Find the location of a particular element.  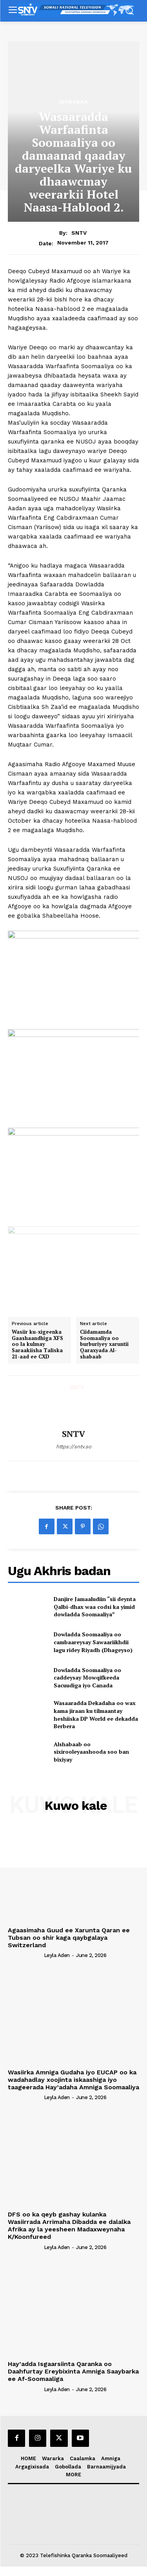

Wasiir ku-xigeenka Gaashaandhiga XFS oo la kulmay Saraakiisha Taliska 21-aad ee CXD is located at coordinates (37, 1344).